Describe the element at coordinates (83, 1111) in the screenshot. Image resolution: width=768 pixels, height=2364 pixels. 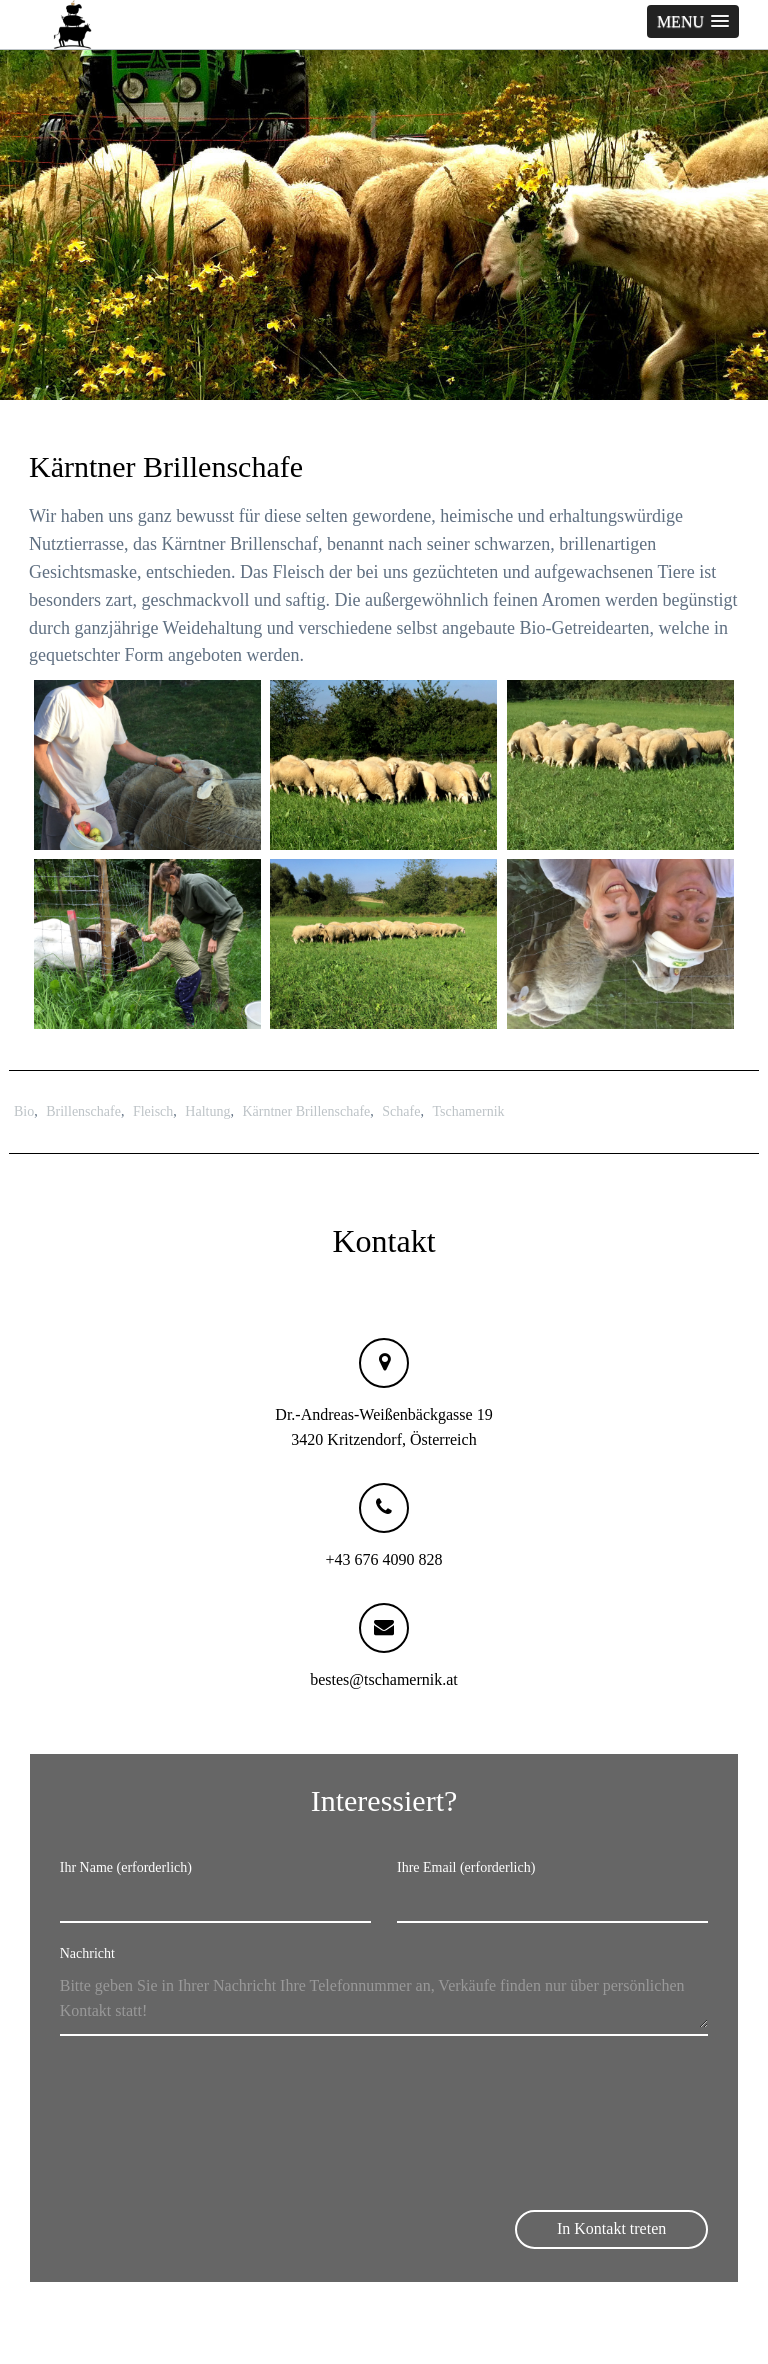
I see `Brillenschafe` at that location.